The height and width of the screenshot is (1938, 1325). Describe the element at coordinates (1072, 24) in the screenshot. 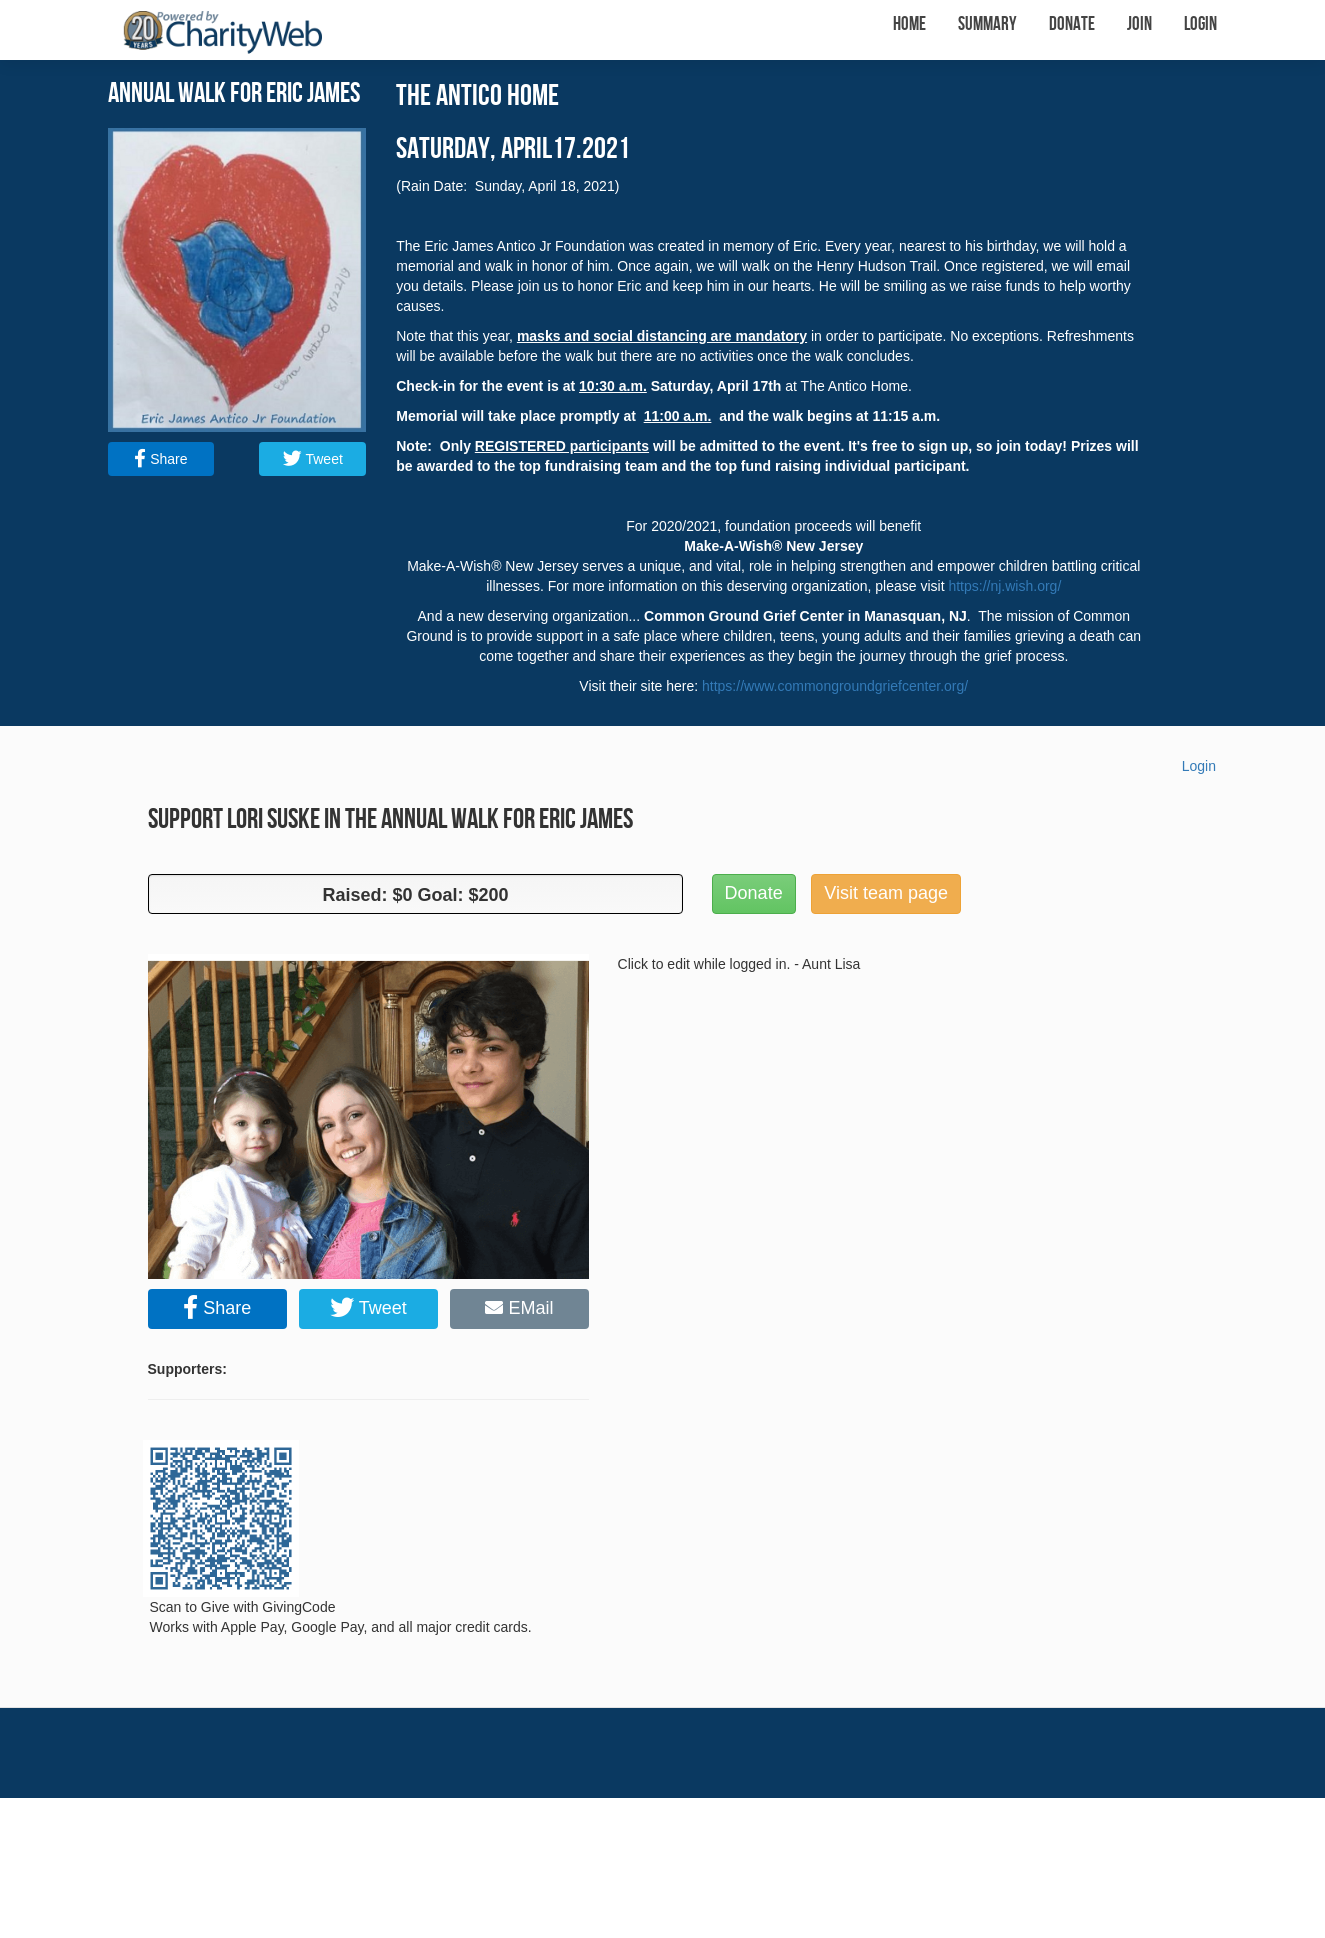

I see `Donate` at that location.